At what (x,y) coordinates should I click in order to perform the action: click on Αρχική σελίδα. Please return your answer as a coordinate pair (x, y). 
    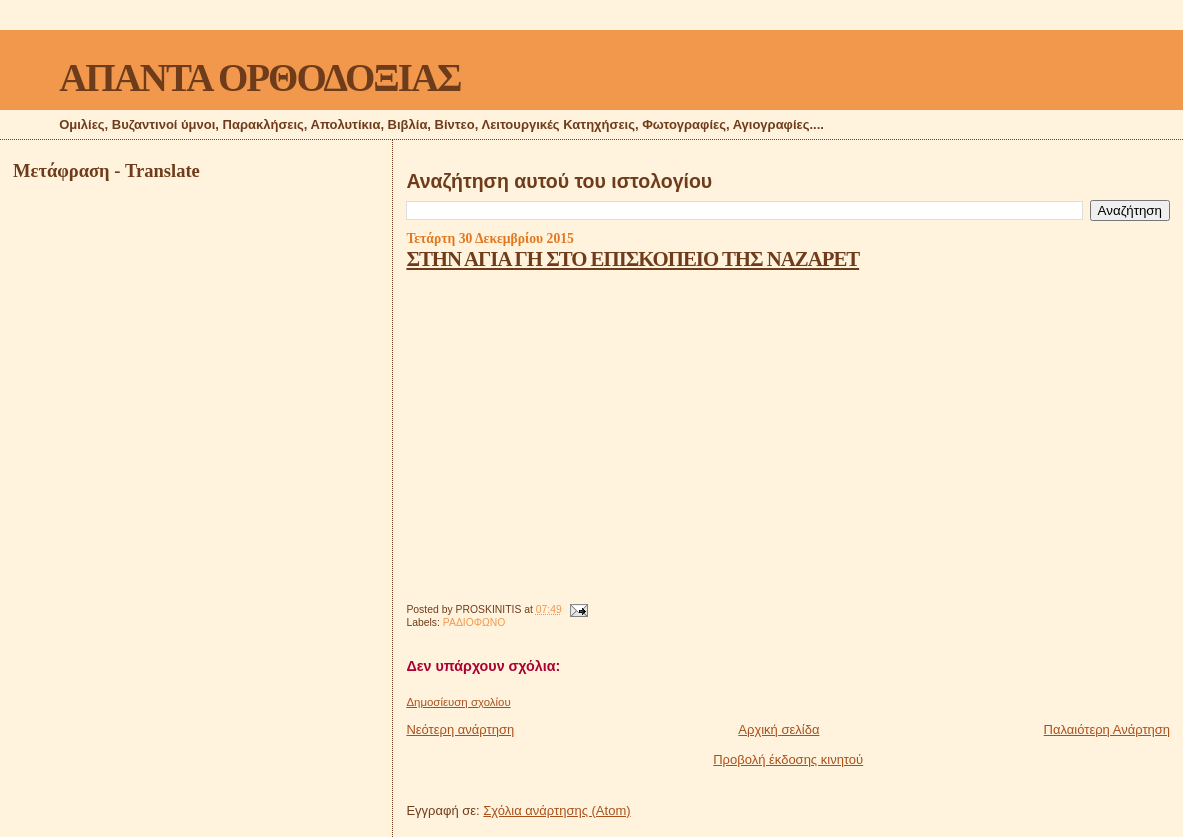
    Looking at the image, I should click on (778, 729).